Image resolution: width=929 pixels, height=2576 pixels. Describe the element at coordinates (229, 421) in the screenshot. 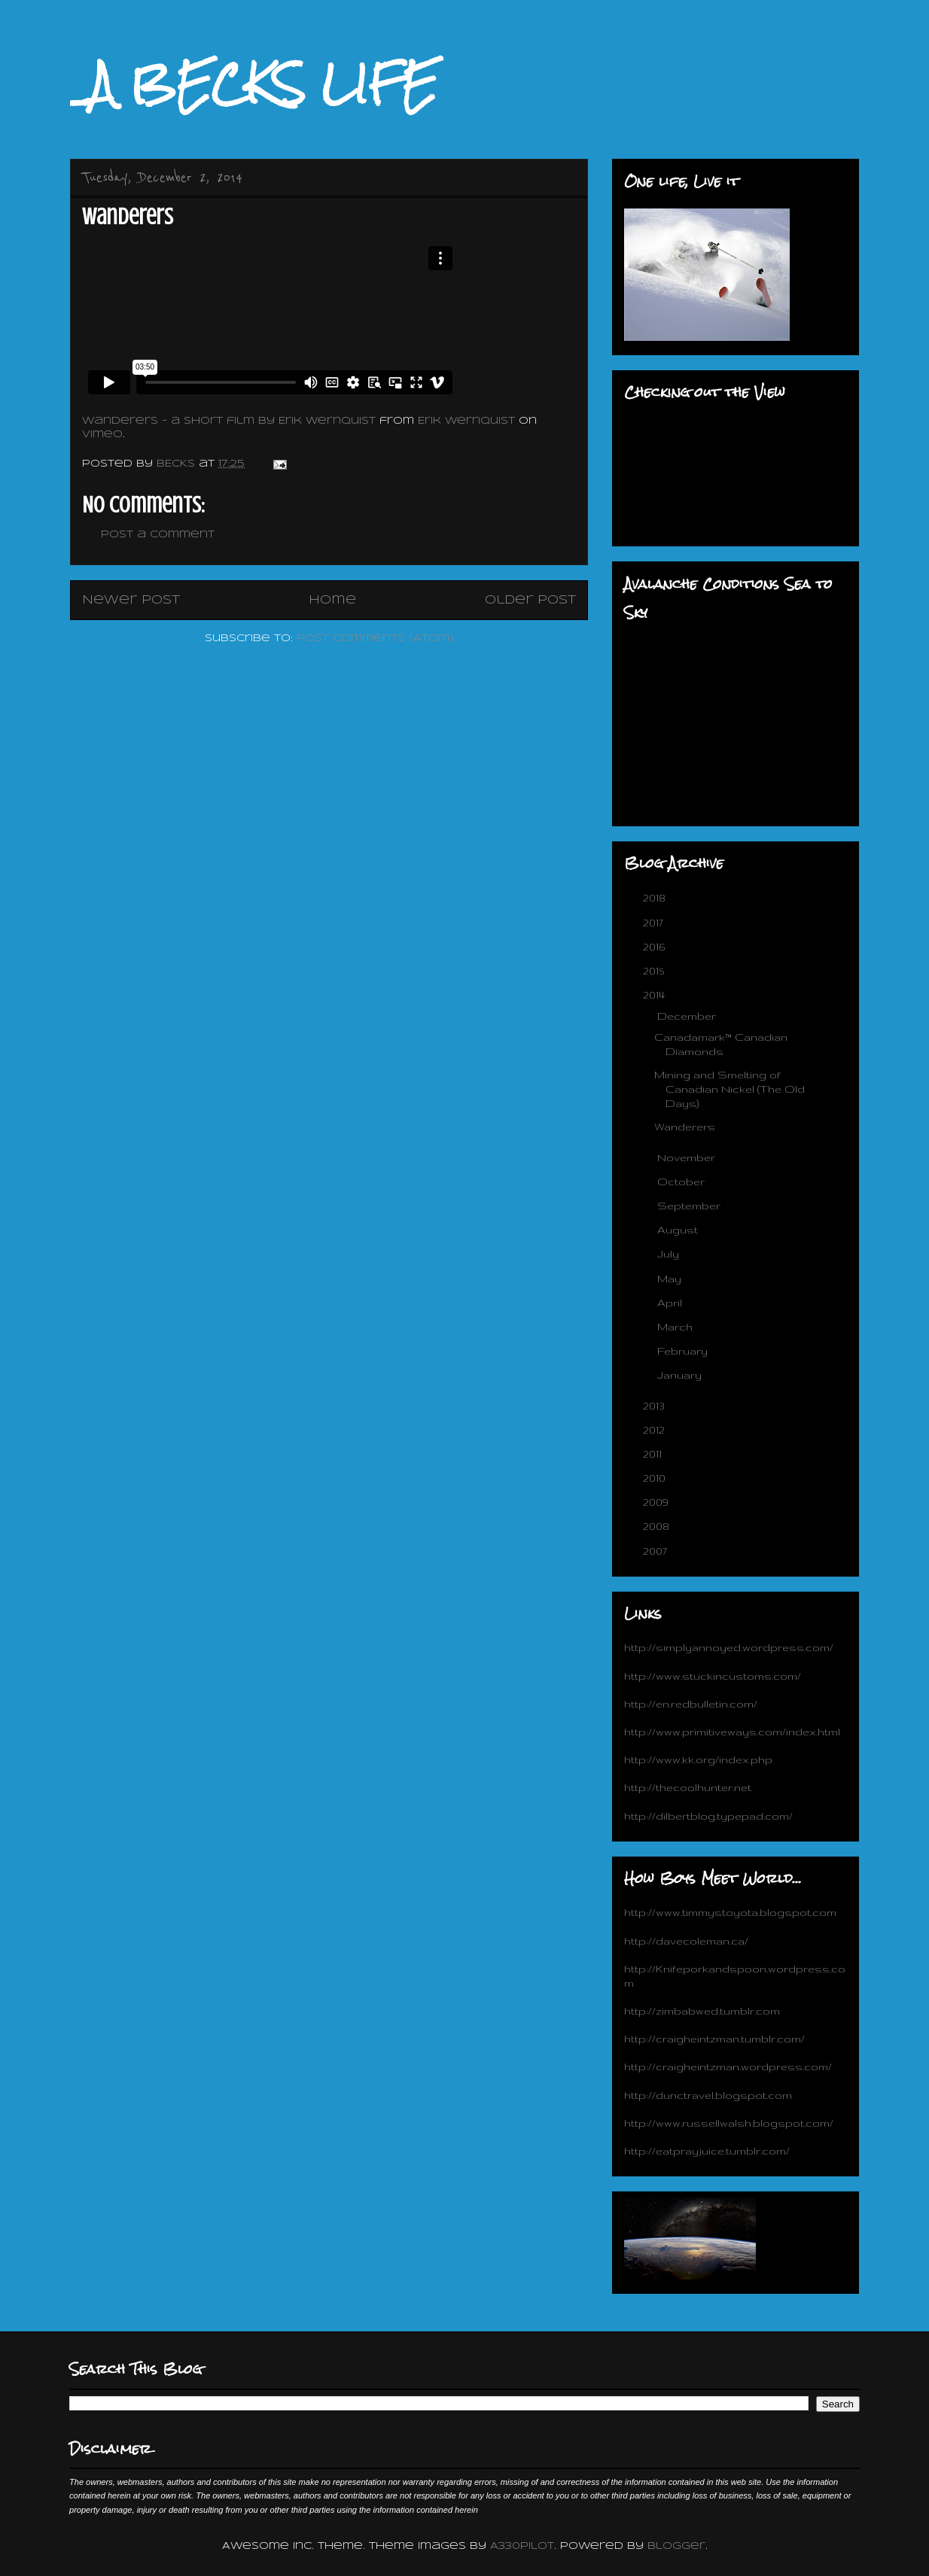

I see `Wanderers - a short film by Erik Wernquist` at that location.